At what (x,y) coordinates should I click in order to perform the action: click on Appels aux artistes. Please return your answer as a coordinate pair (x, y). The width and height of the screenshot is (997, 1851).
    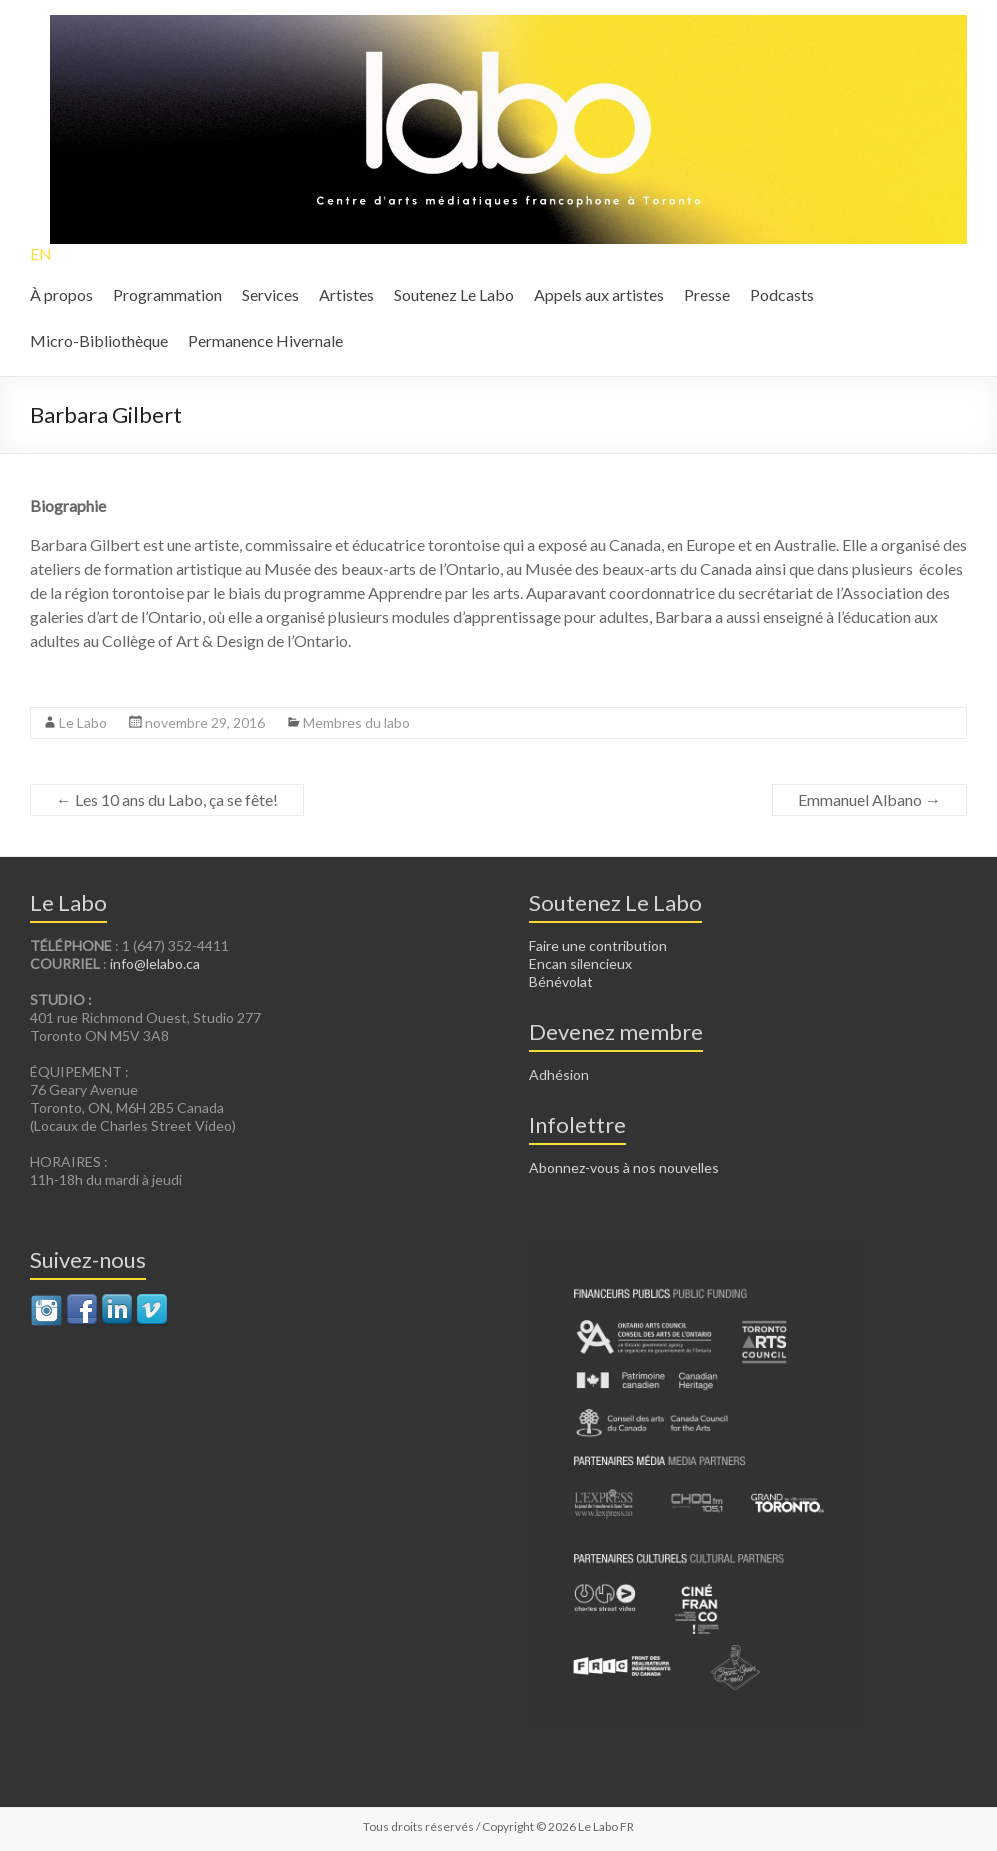
    Looking at the image, I should click on (599, 294).